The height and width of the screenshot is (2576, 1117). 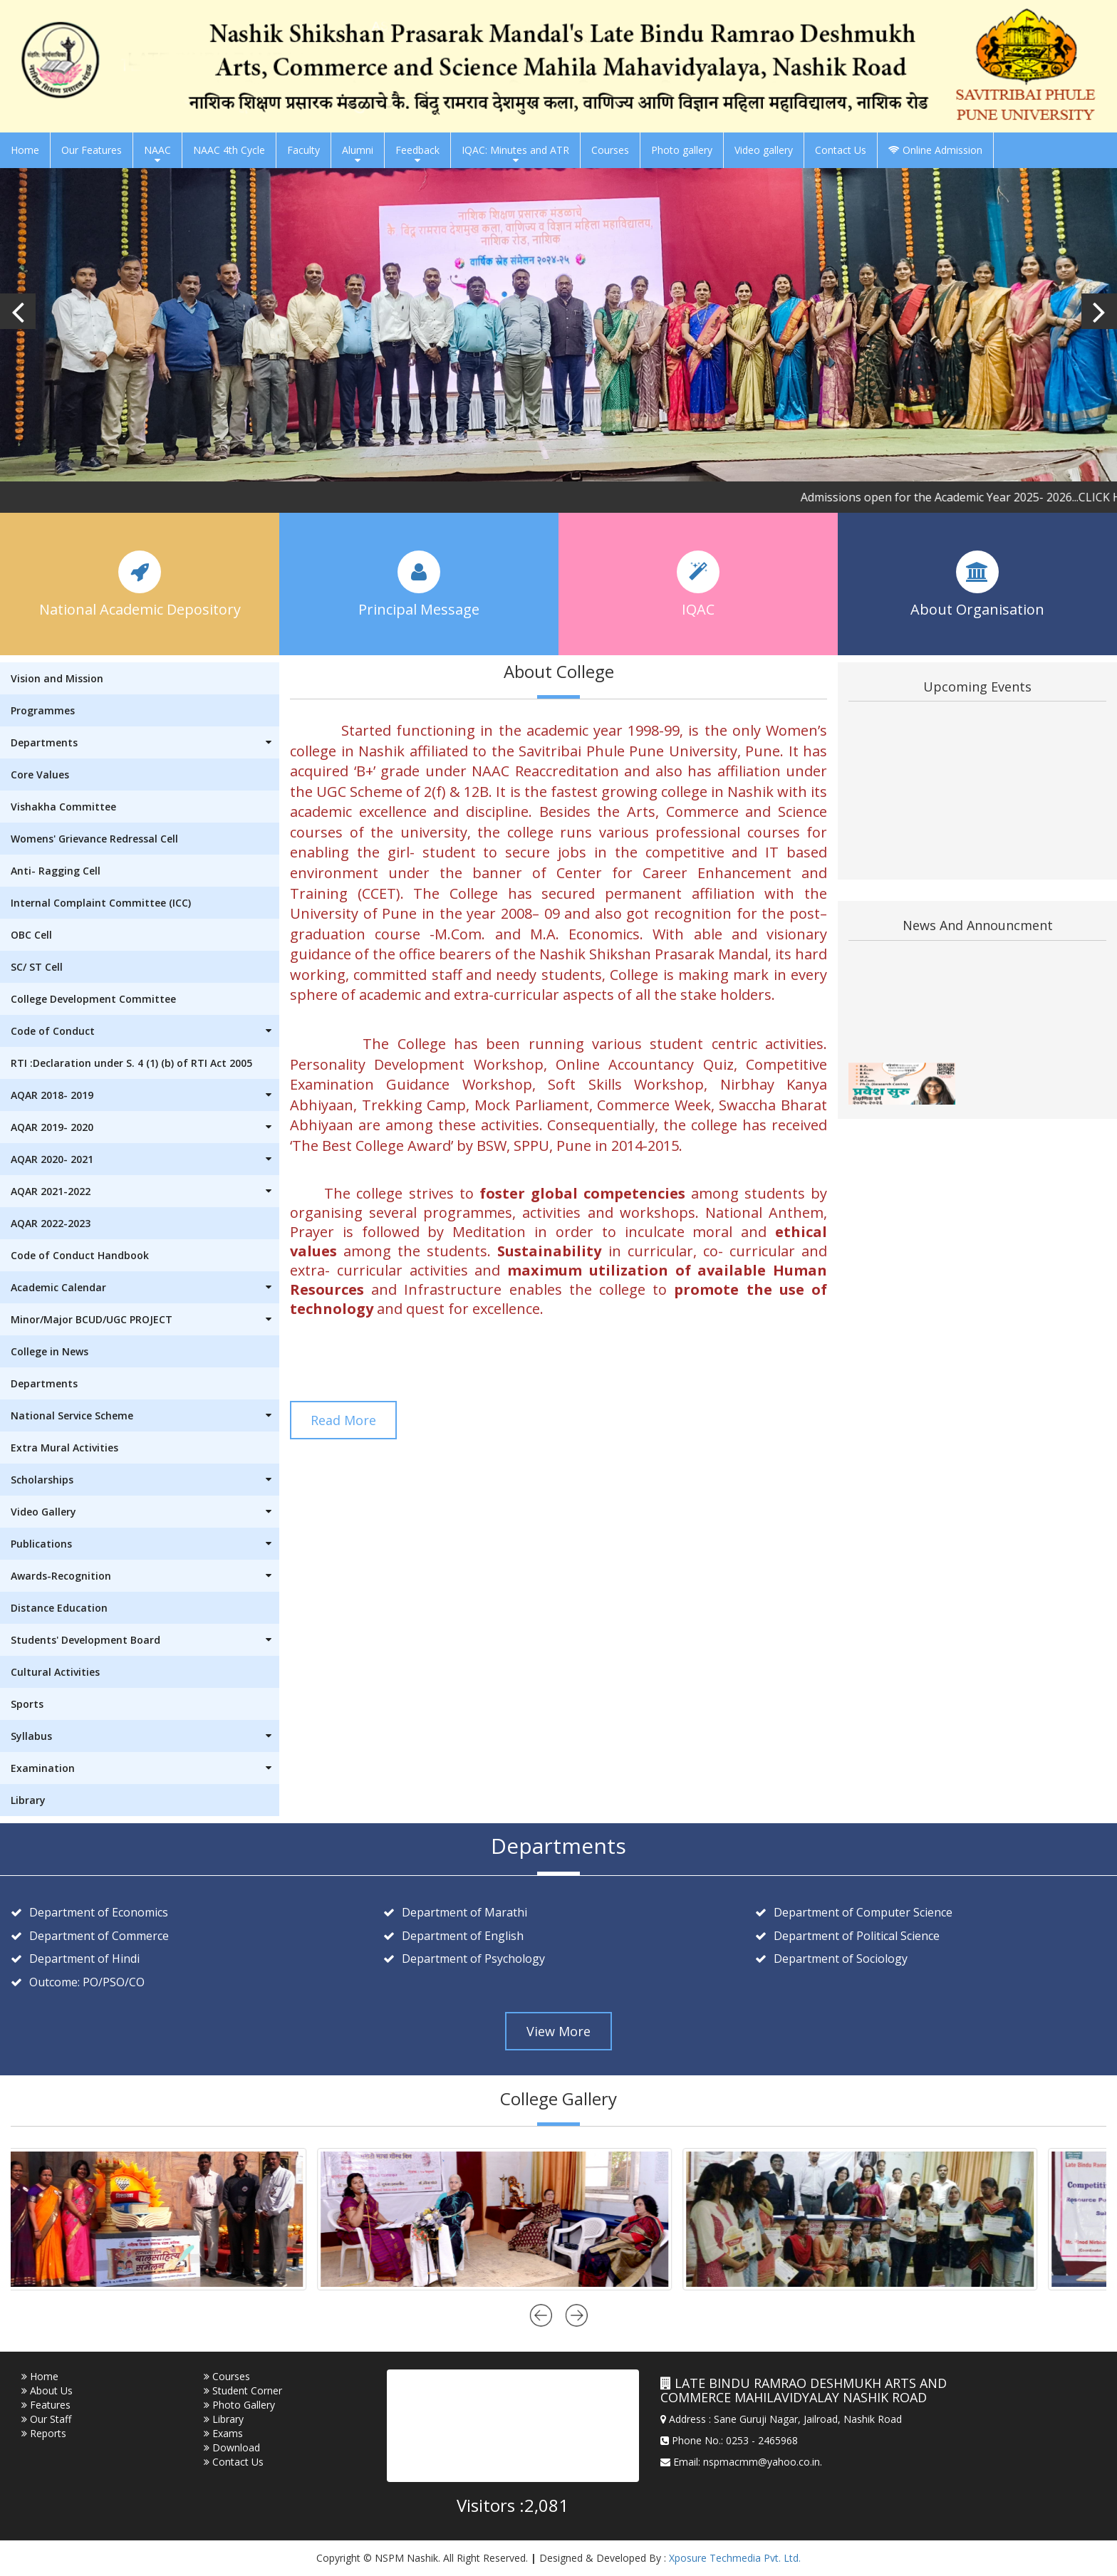 What do you see at coordinates (610, 150) in the screenshot?
I see `Courses` at bounding box center [610, 150].